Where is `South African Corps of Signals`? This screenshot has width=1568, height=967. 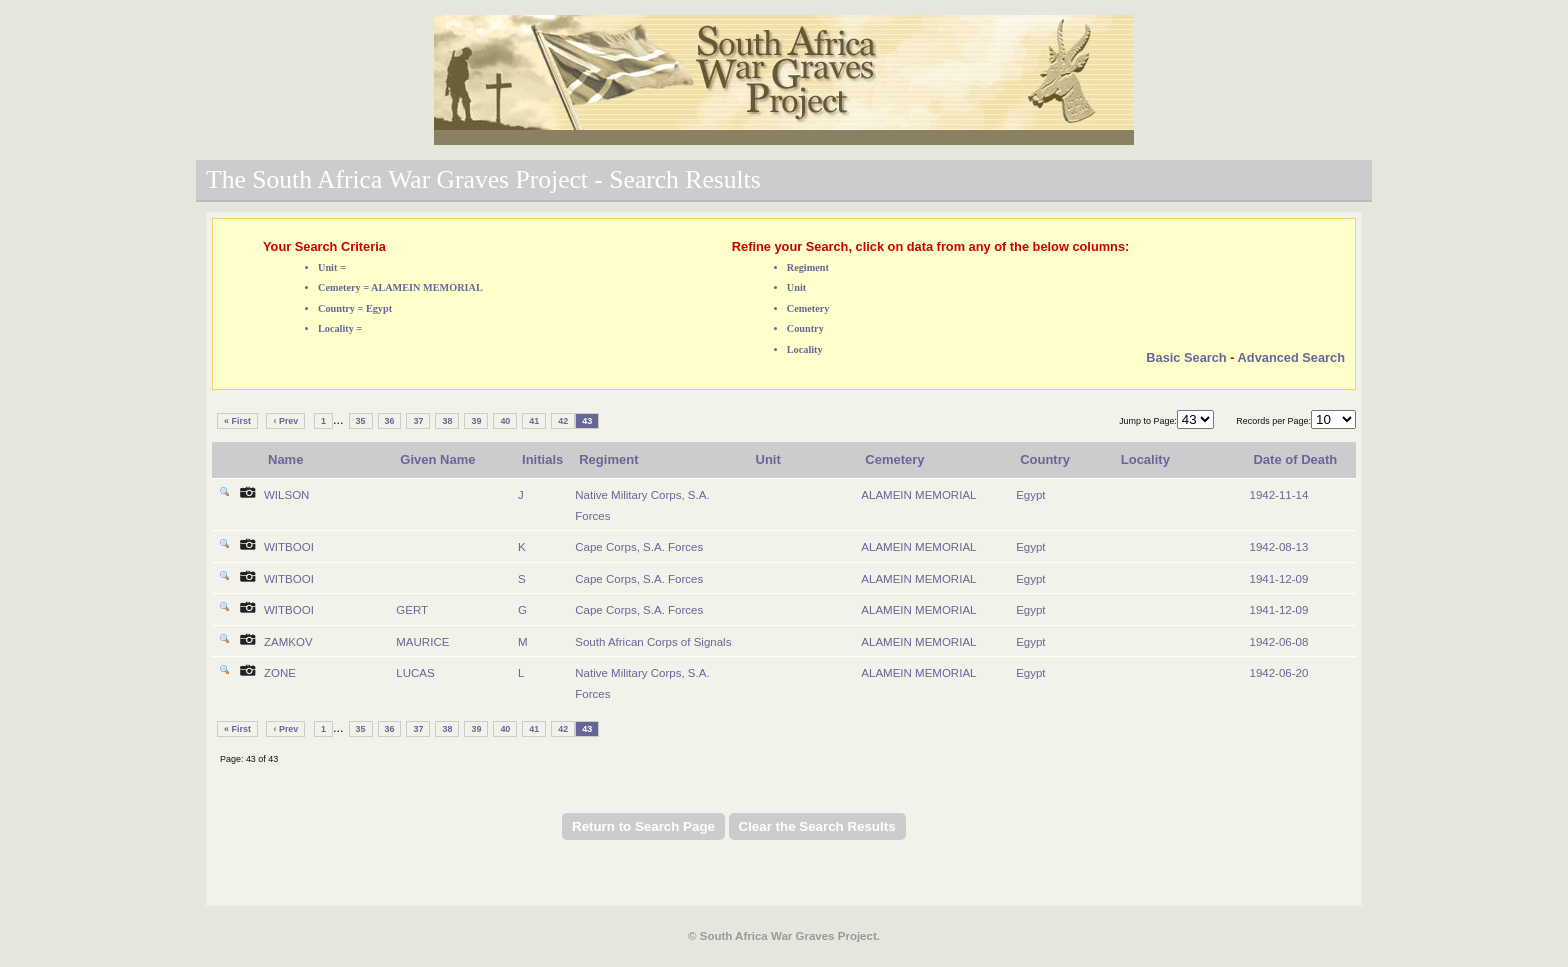
South African Corps of Signals is located at coordinates (653, 642).